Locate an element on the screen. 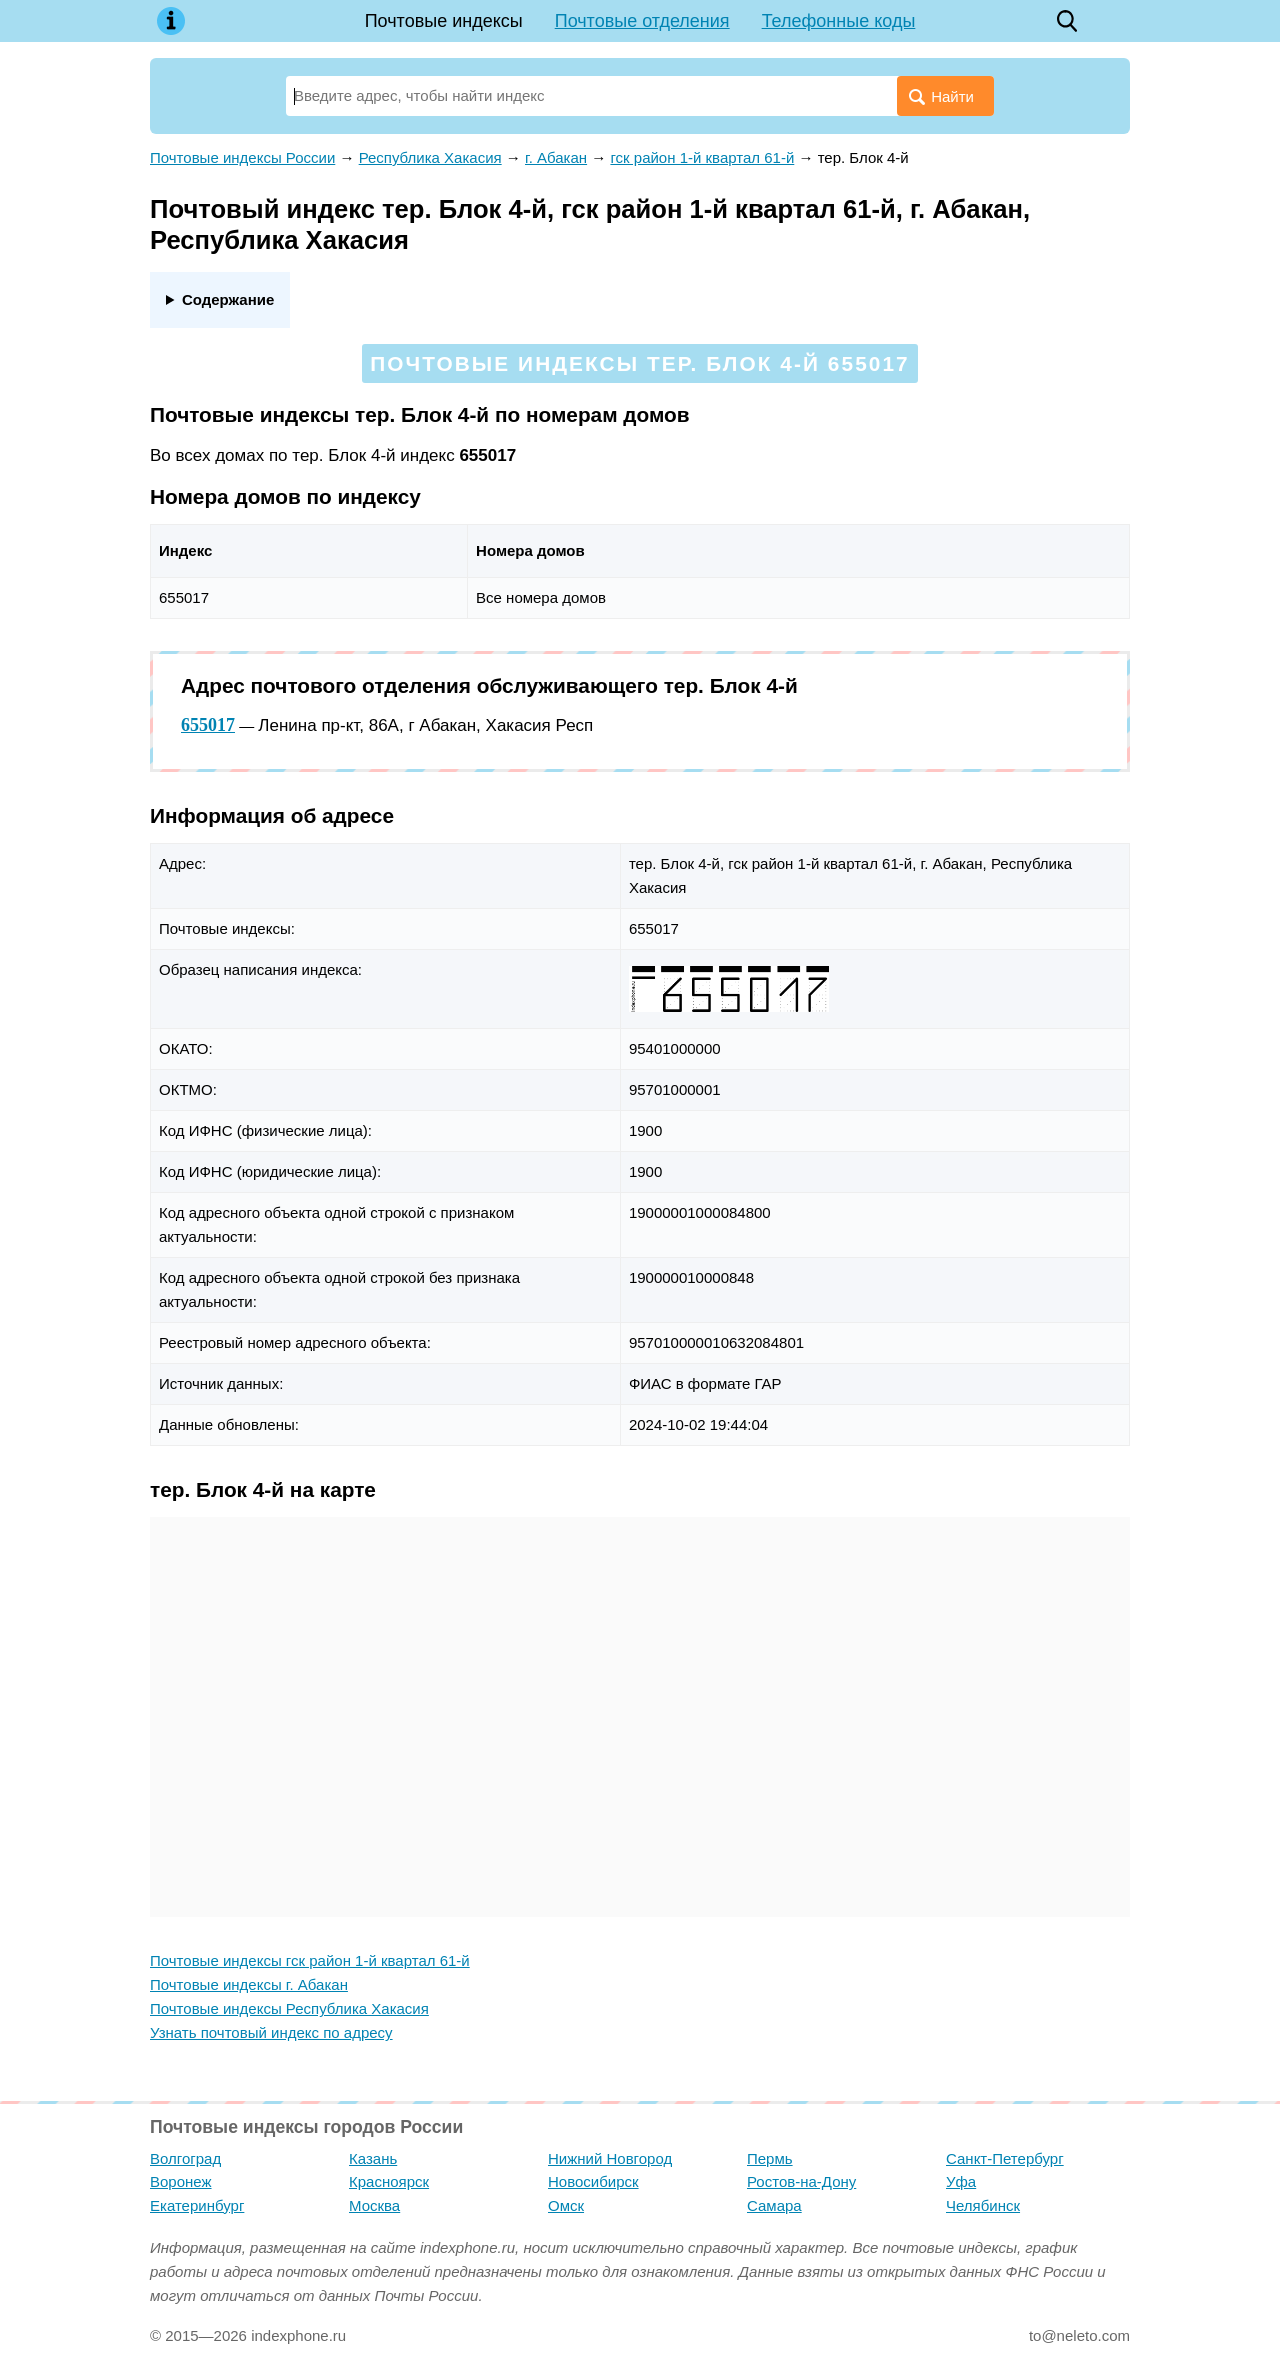 The width and height of the screenshot is (1280, 2364). Москва is located at coordinates (374, 2205).